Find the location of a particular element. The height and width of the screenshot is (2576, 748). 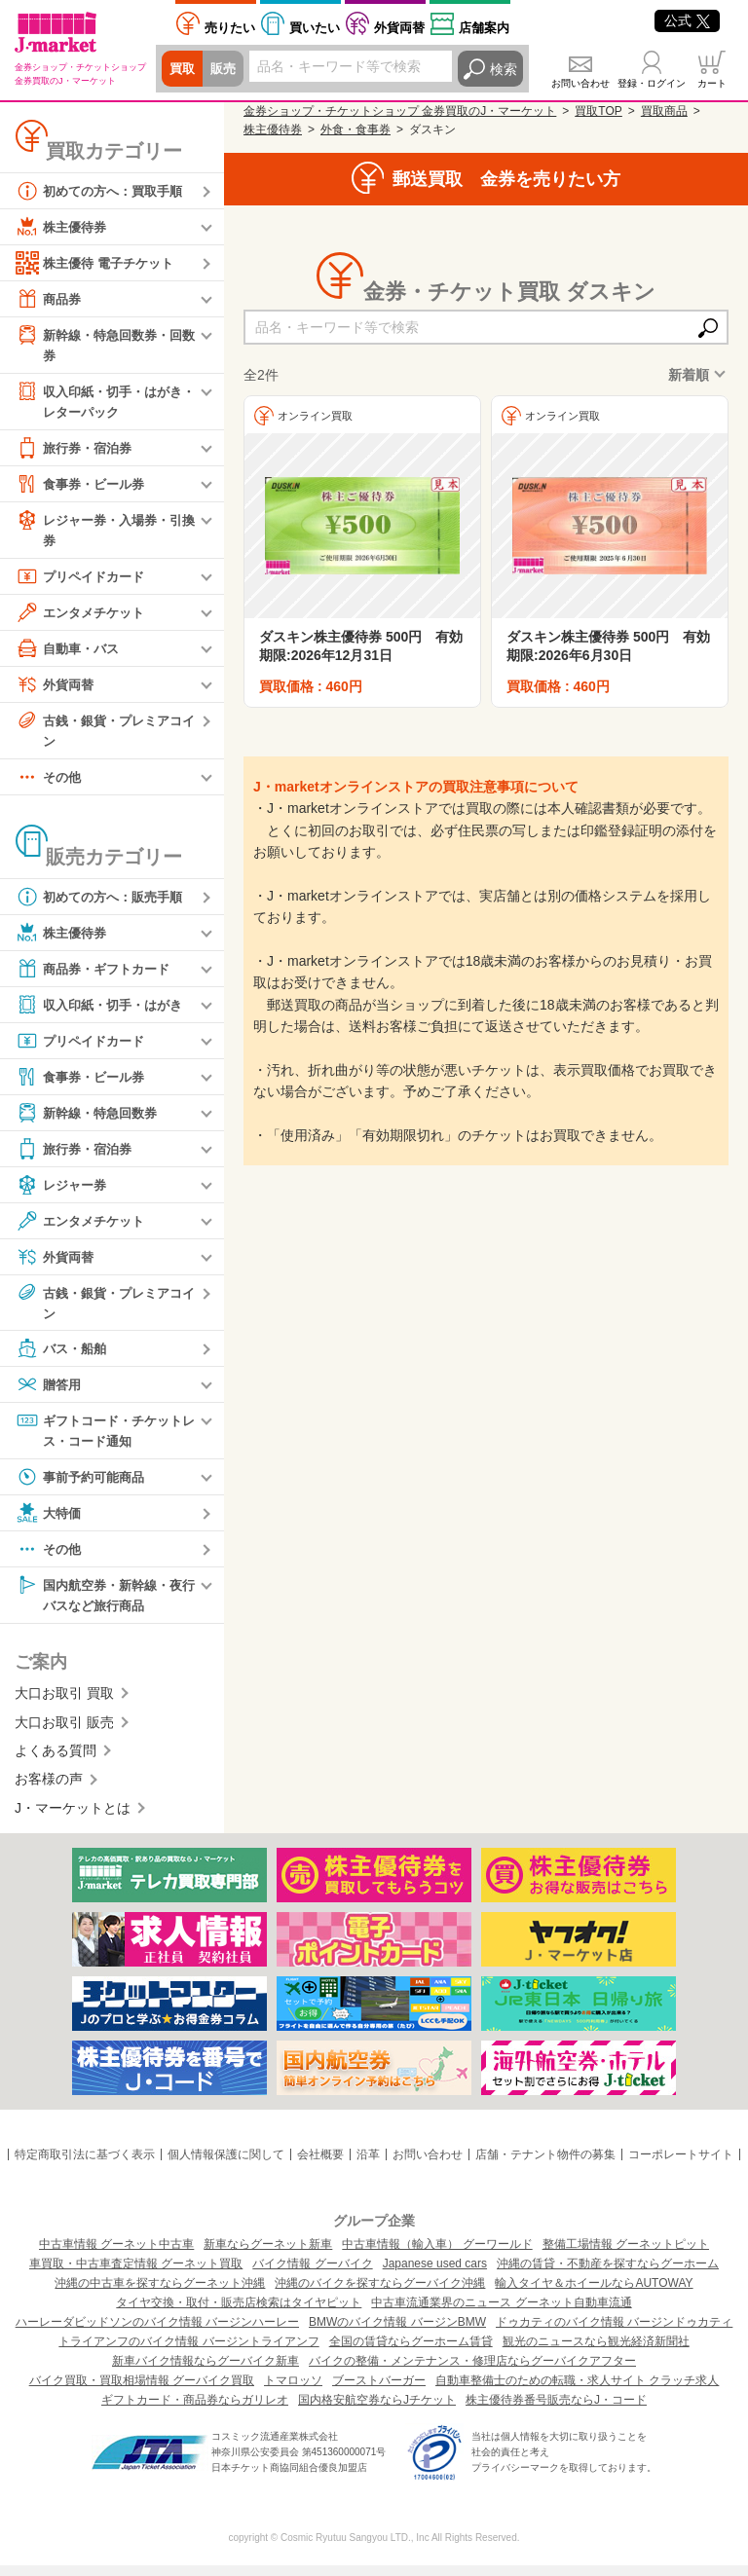

株主優待券番号販売ならJ・コード is located at coordinates (556, 2410).